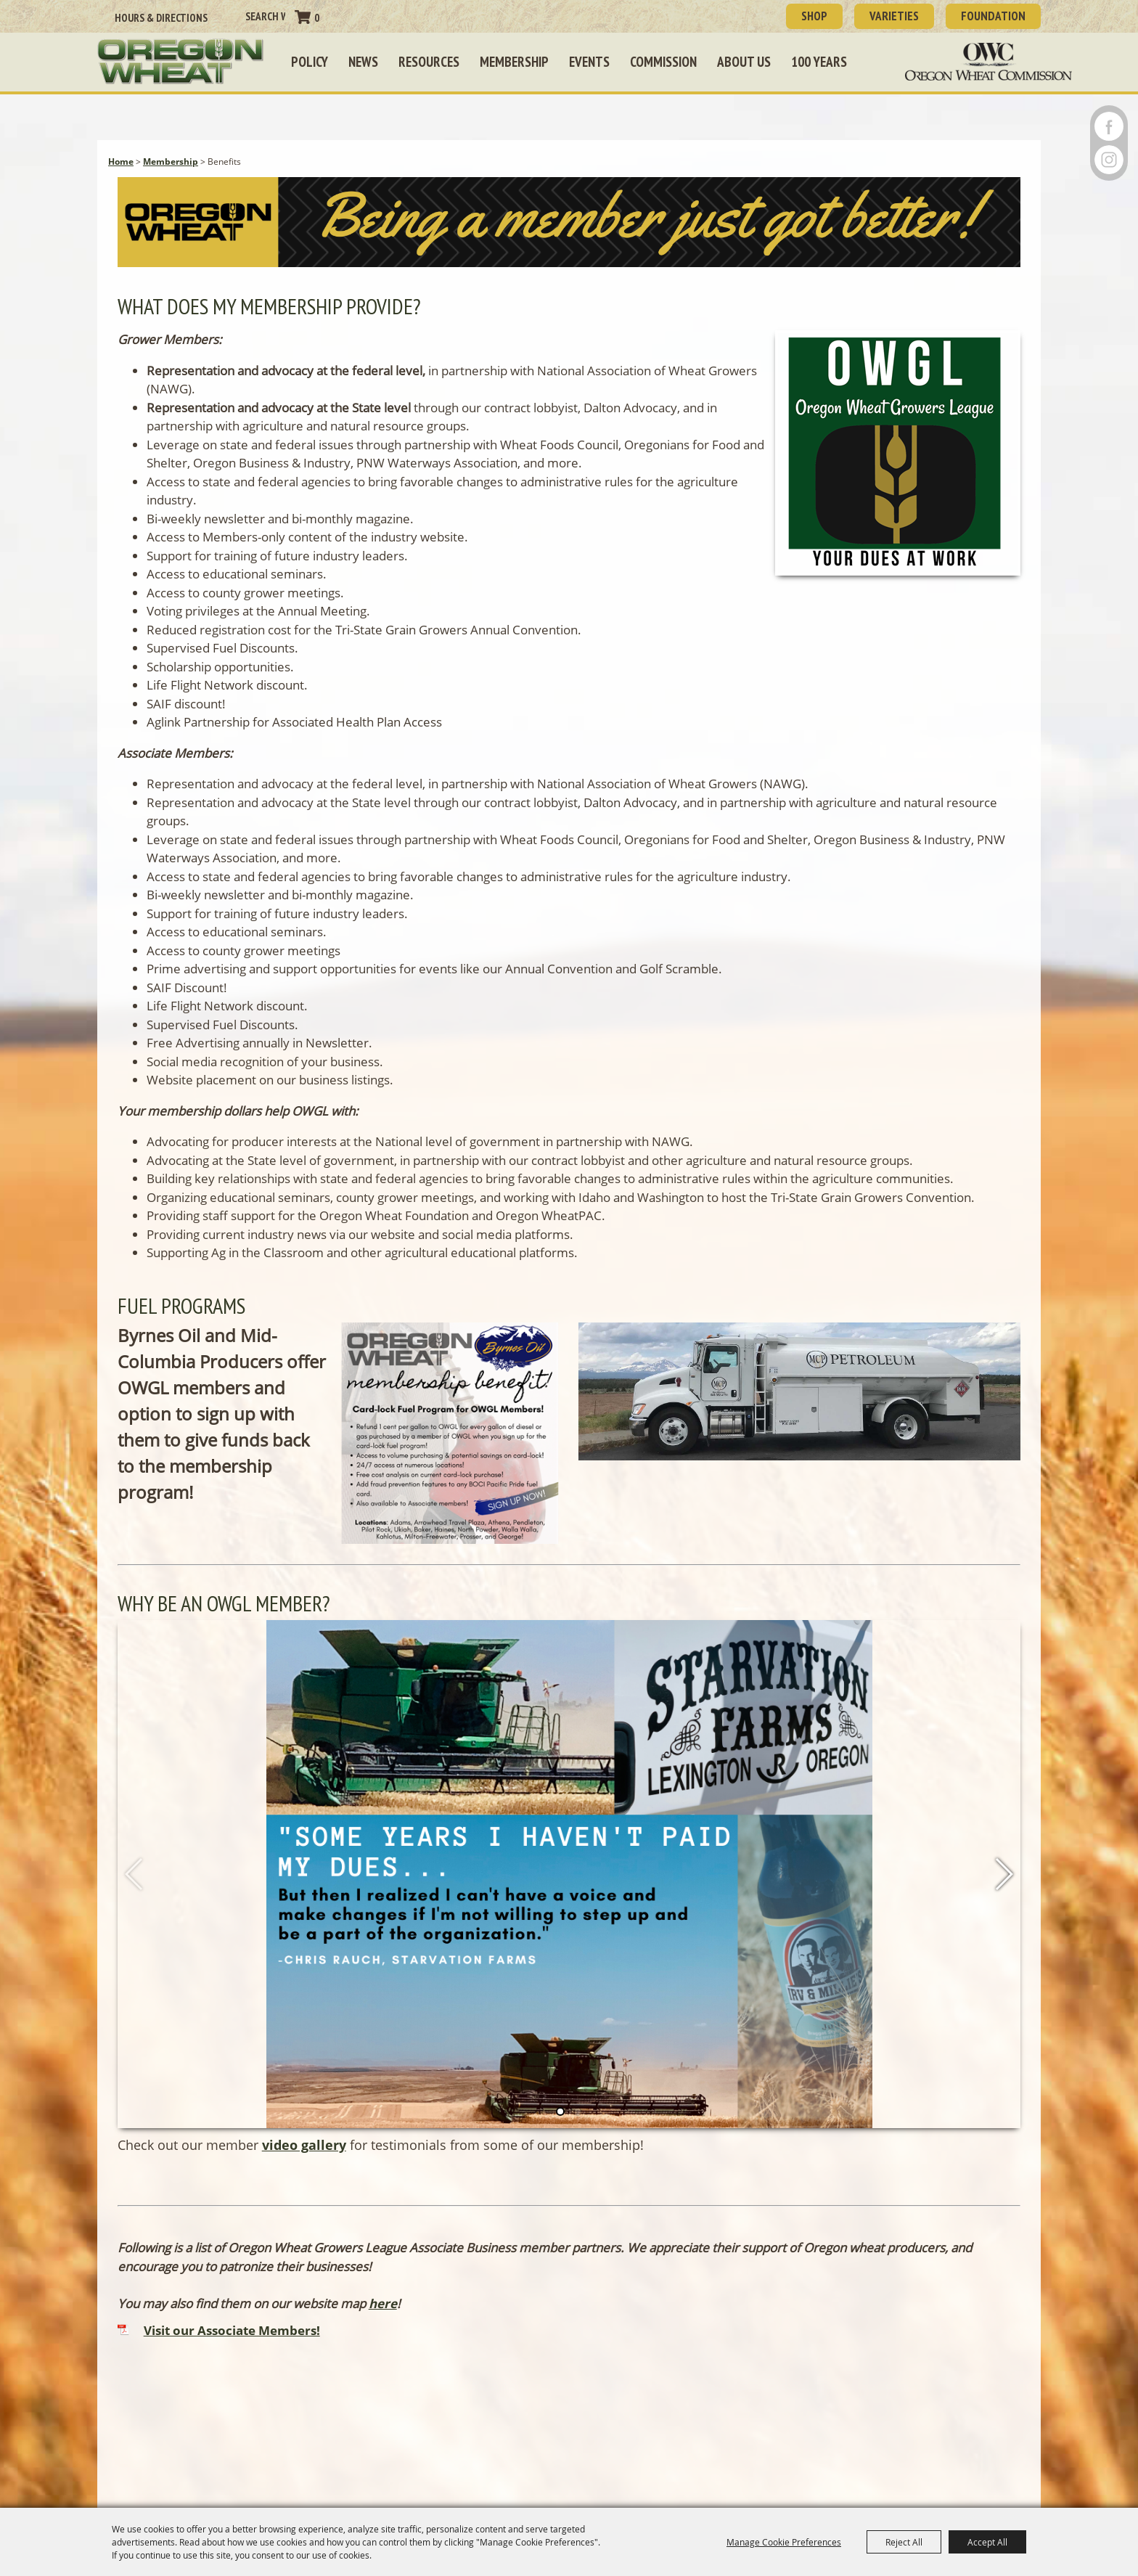 This screenshot has height=2576, width=1138. Describe the element at coordinates (744, 61) in the screenshot. I see `About Us` at that location.